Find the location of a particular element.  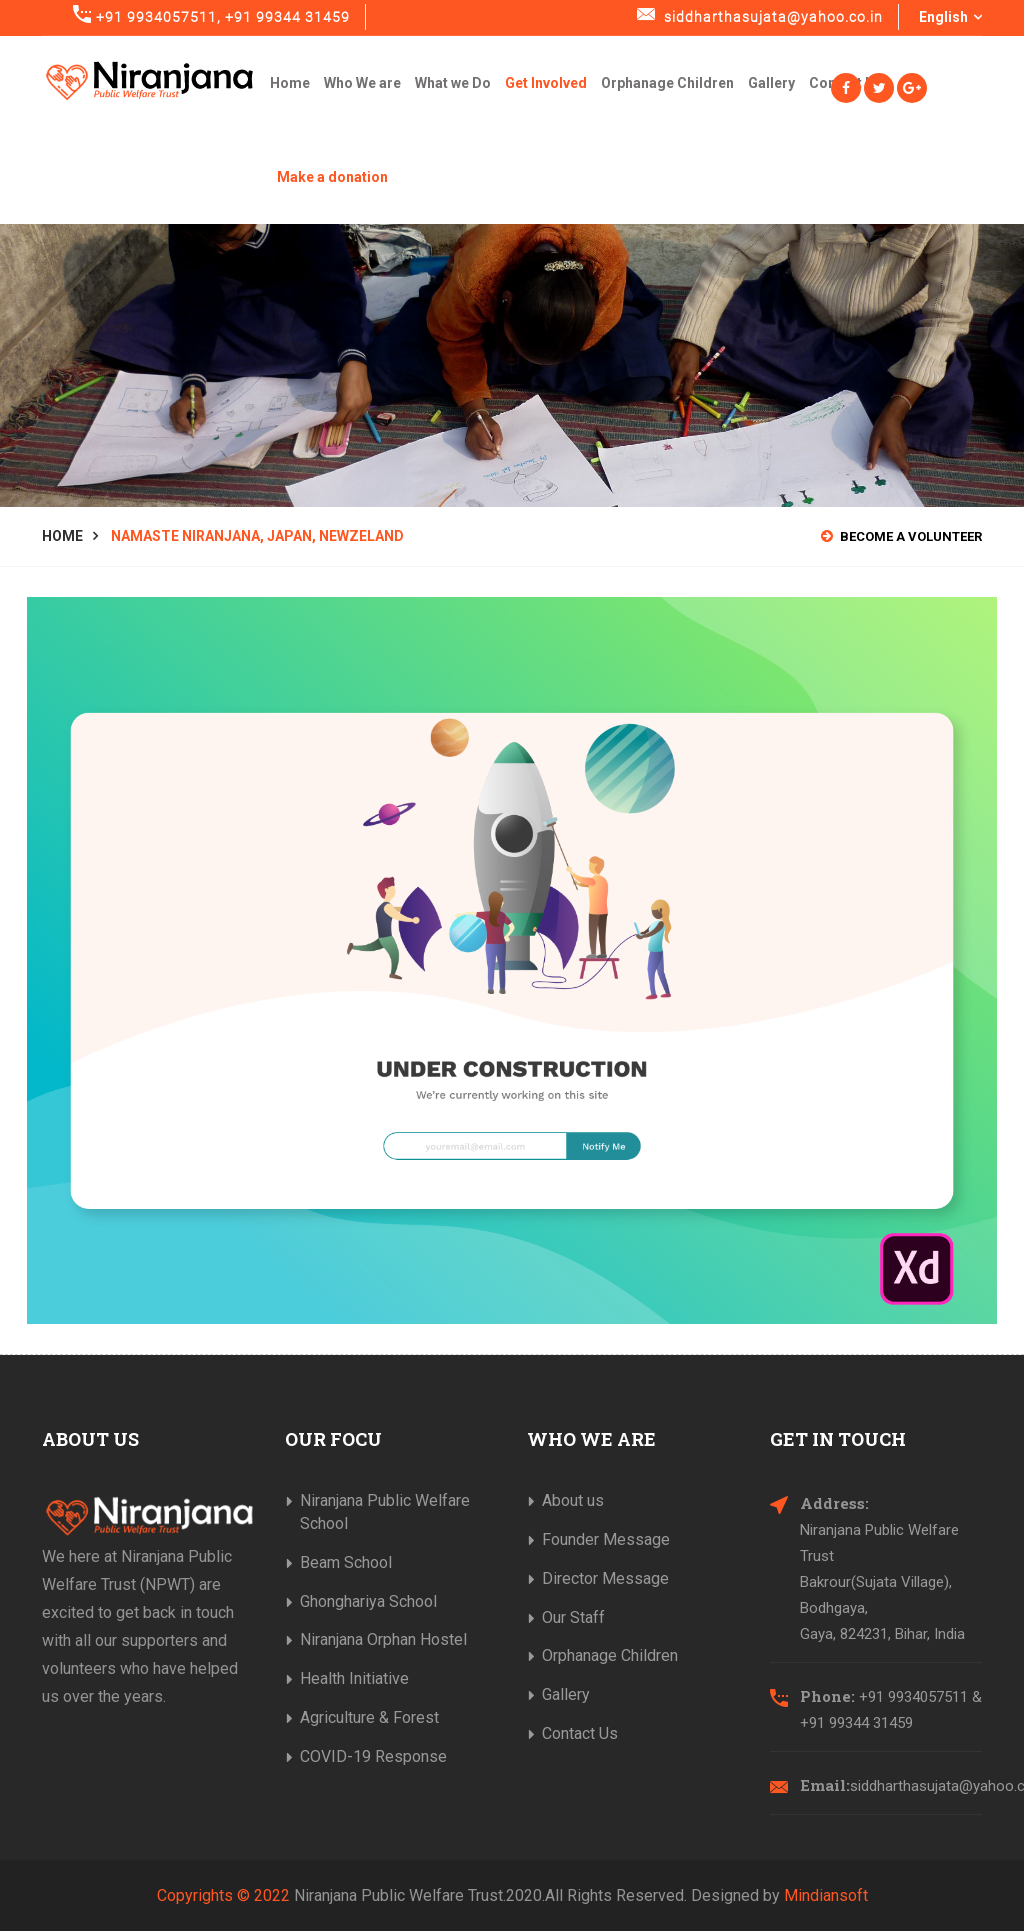

Mindiansoft is located at coordinates (826, 1895).